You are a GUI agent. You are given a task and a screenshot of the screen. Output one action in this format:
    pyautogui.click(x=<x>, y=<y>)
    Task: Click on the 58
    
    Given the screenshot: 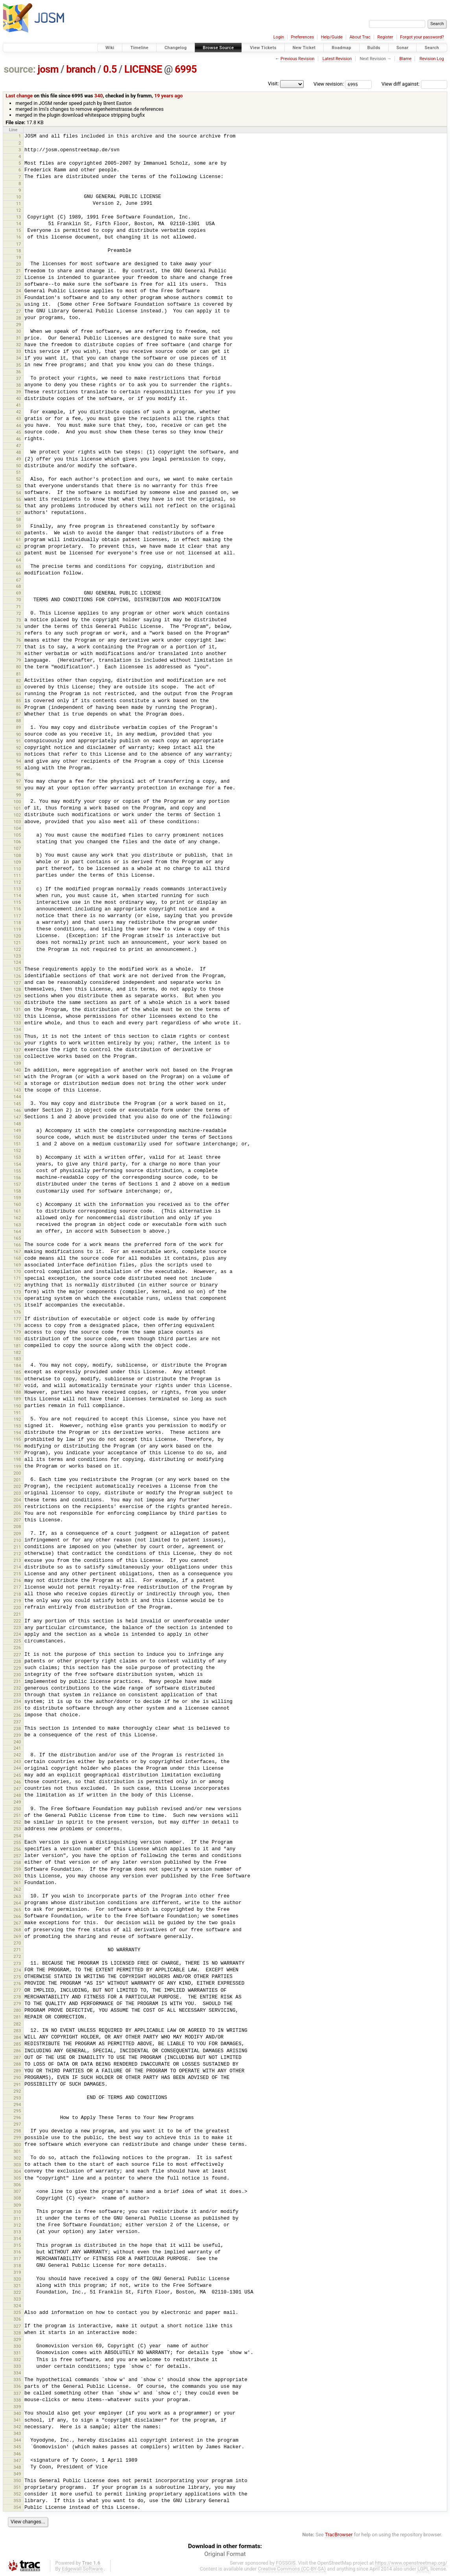 What is the action you would take?
    pyautogui.click(x=18, y=519)
    